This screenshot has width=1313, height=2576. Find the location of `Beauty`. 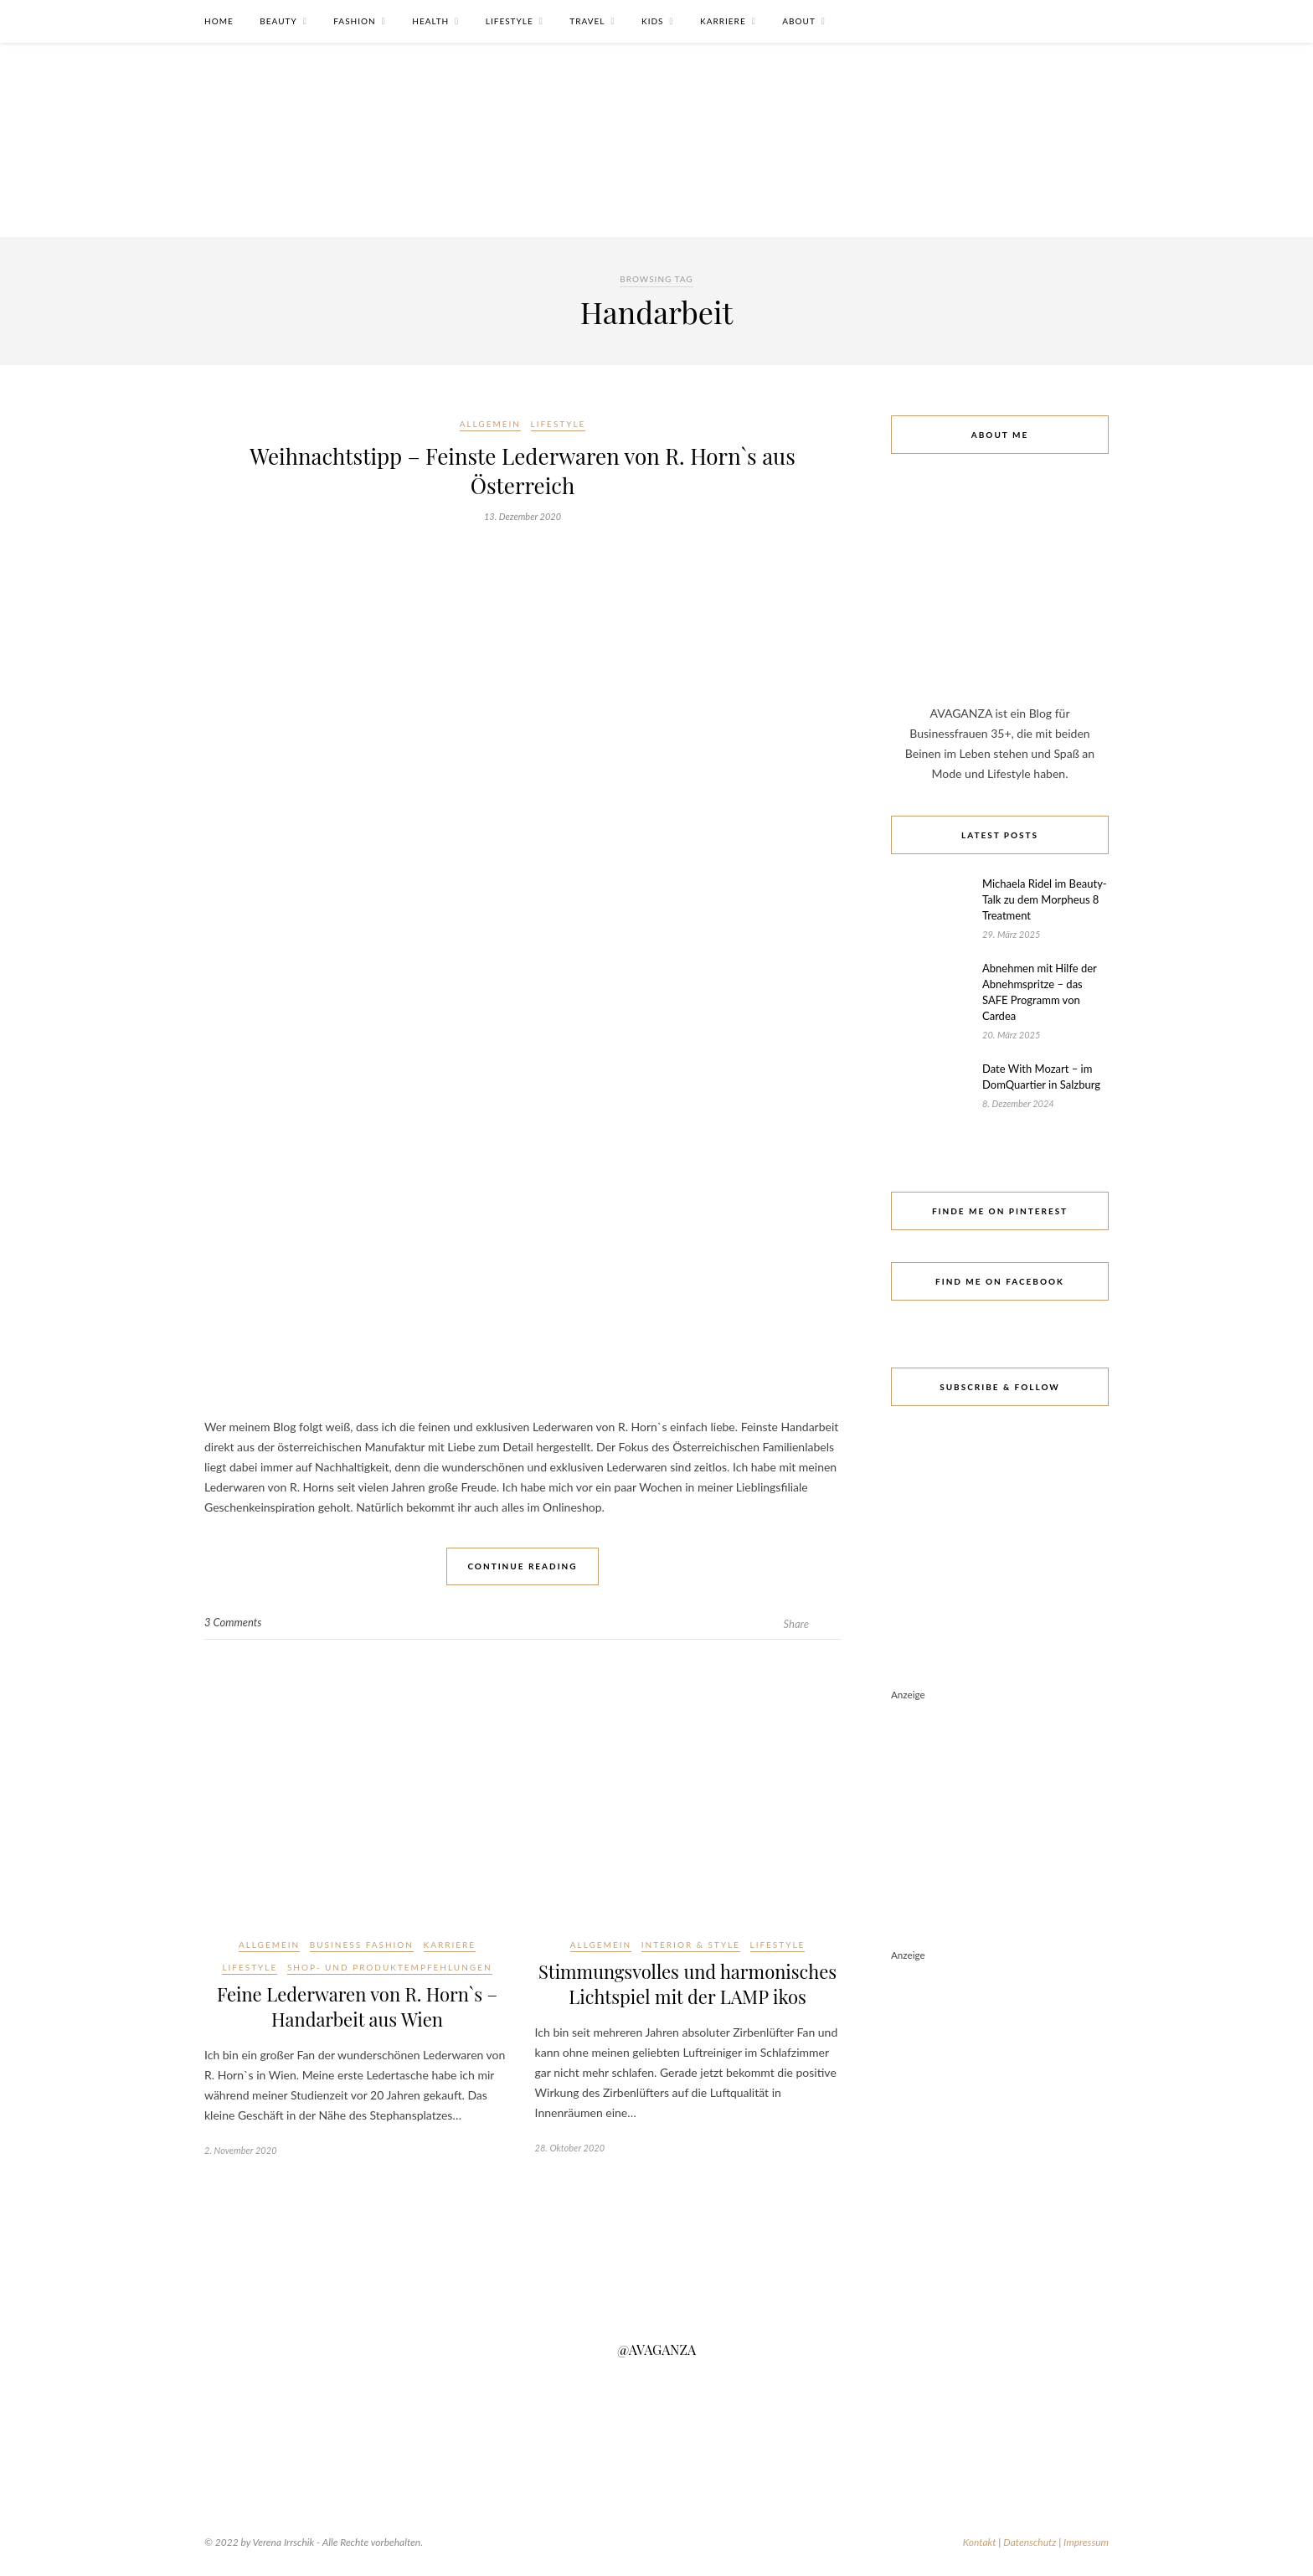

Beauty is located at coordinates (278, 21).